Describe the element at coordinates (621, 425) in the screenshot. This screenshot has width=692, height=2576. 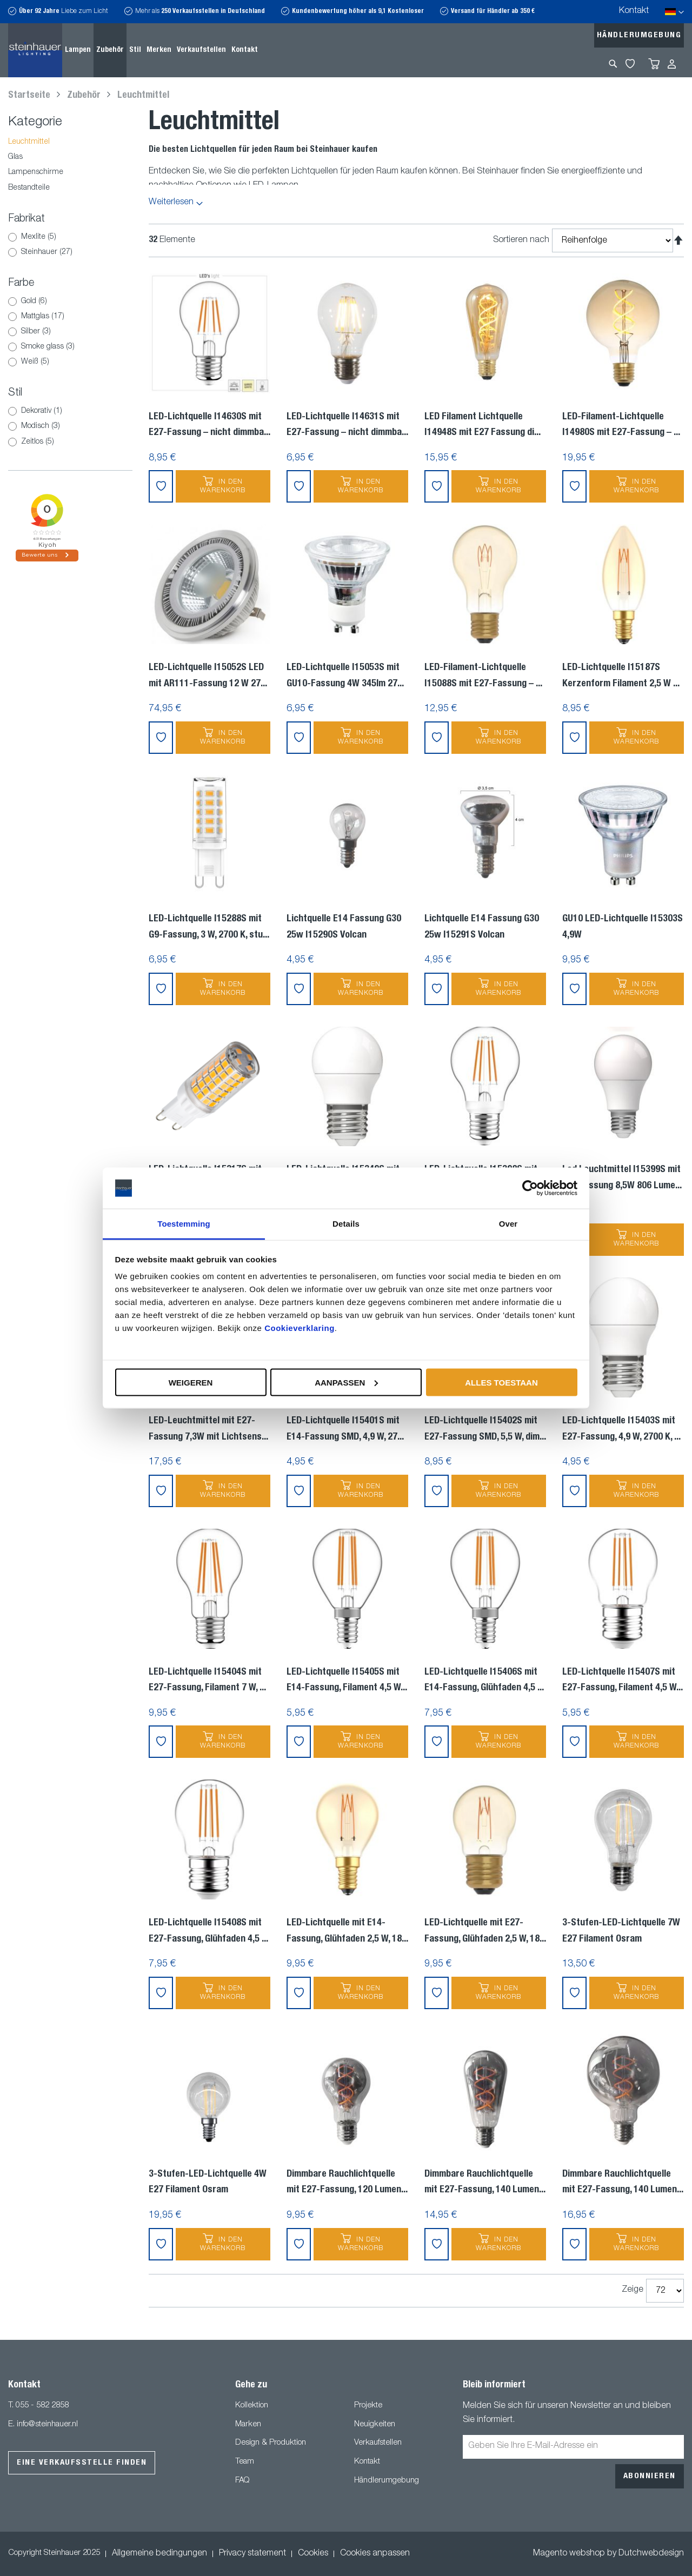
I see `LED-Filament-Lichtquelle I14980S mit E27-Fassung –` at that location.